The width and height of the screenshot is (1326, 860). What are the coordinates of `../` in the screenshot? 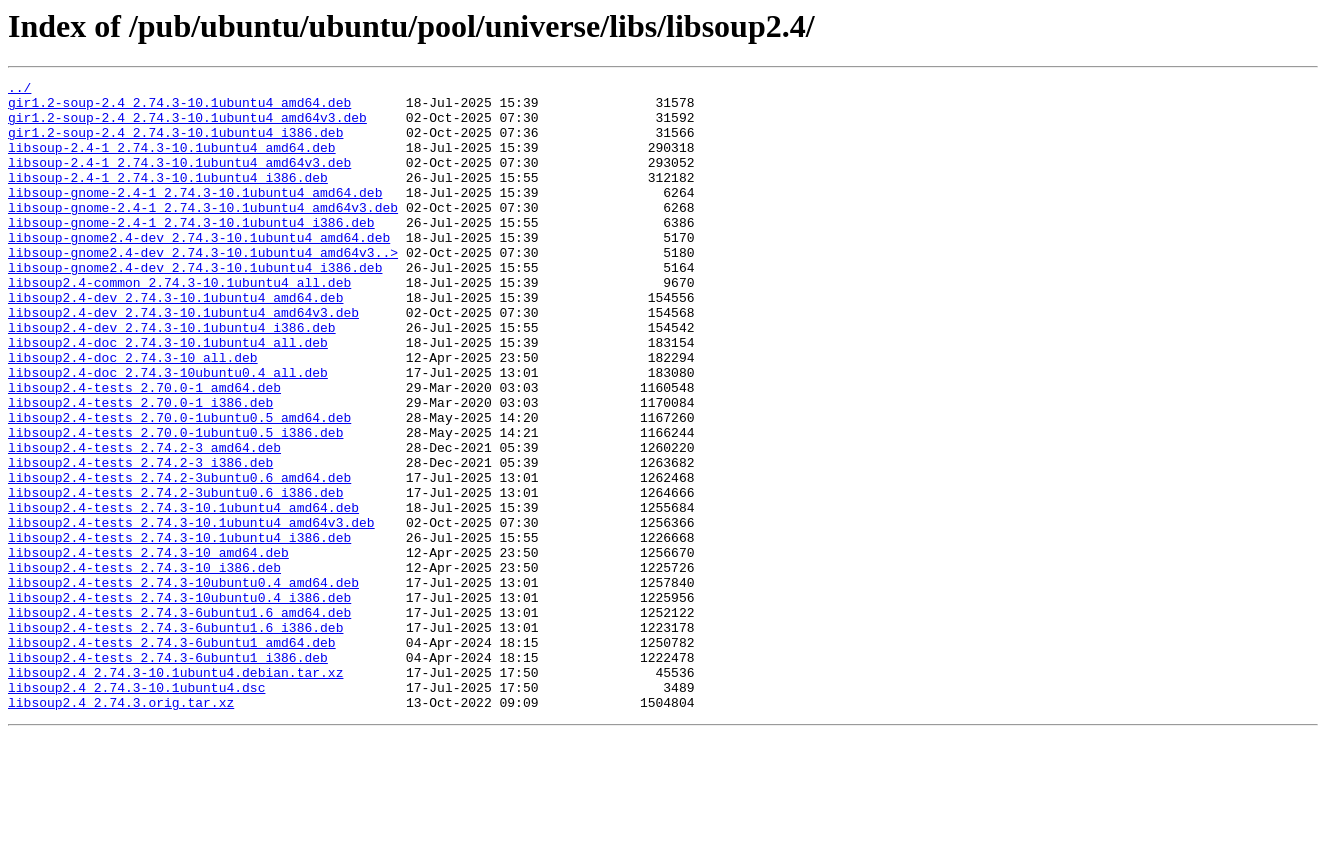 It's located at (19, 90).